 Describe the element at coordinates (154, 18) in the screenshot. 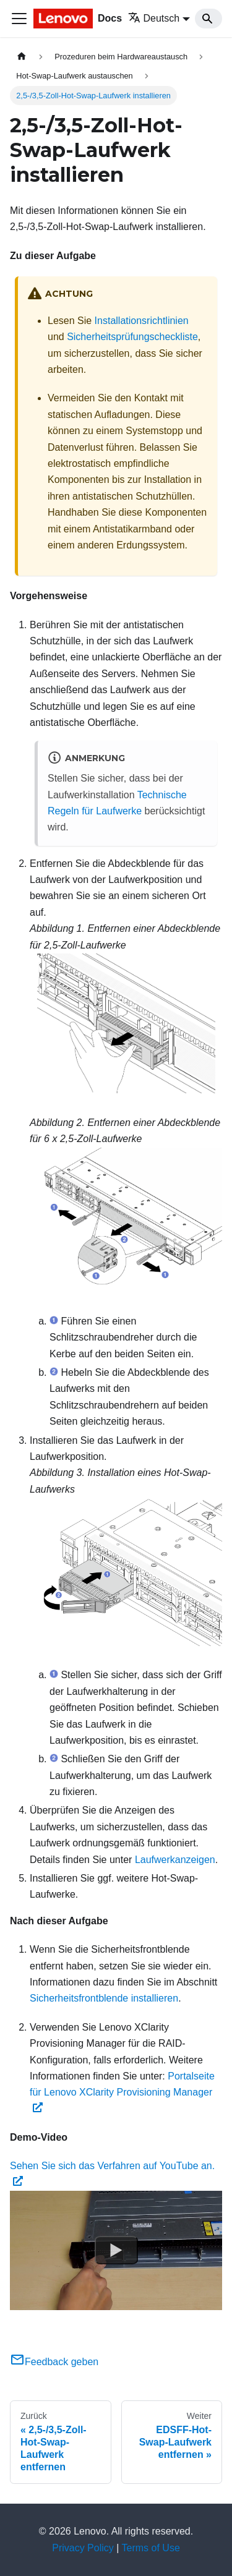

I see `Deutsch [button]` at that location.